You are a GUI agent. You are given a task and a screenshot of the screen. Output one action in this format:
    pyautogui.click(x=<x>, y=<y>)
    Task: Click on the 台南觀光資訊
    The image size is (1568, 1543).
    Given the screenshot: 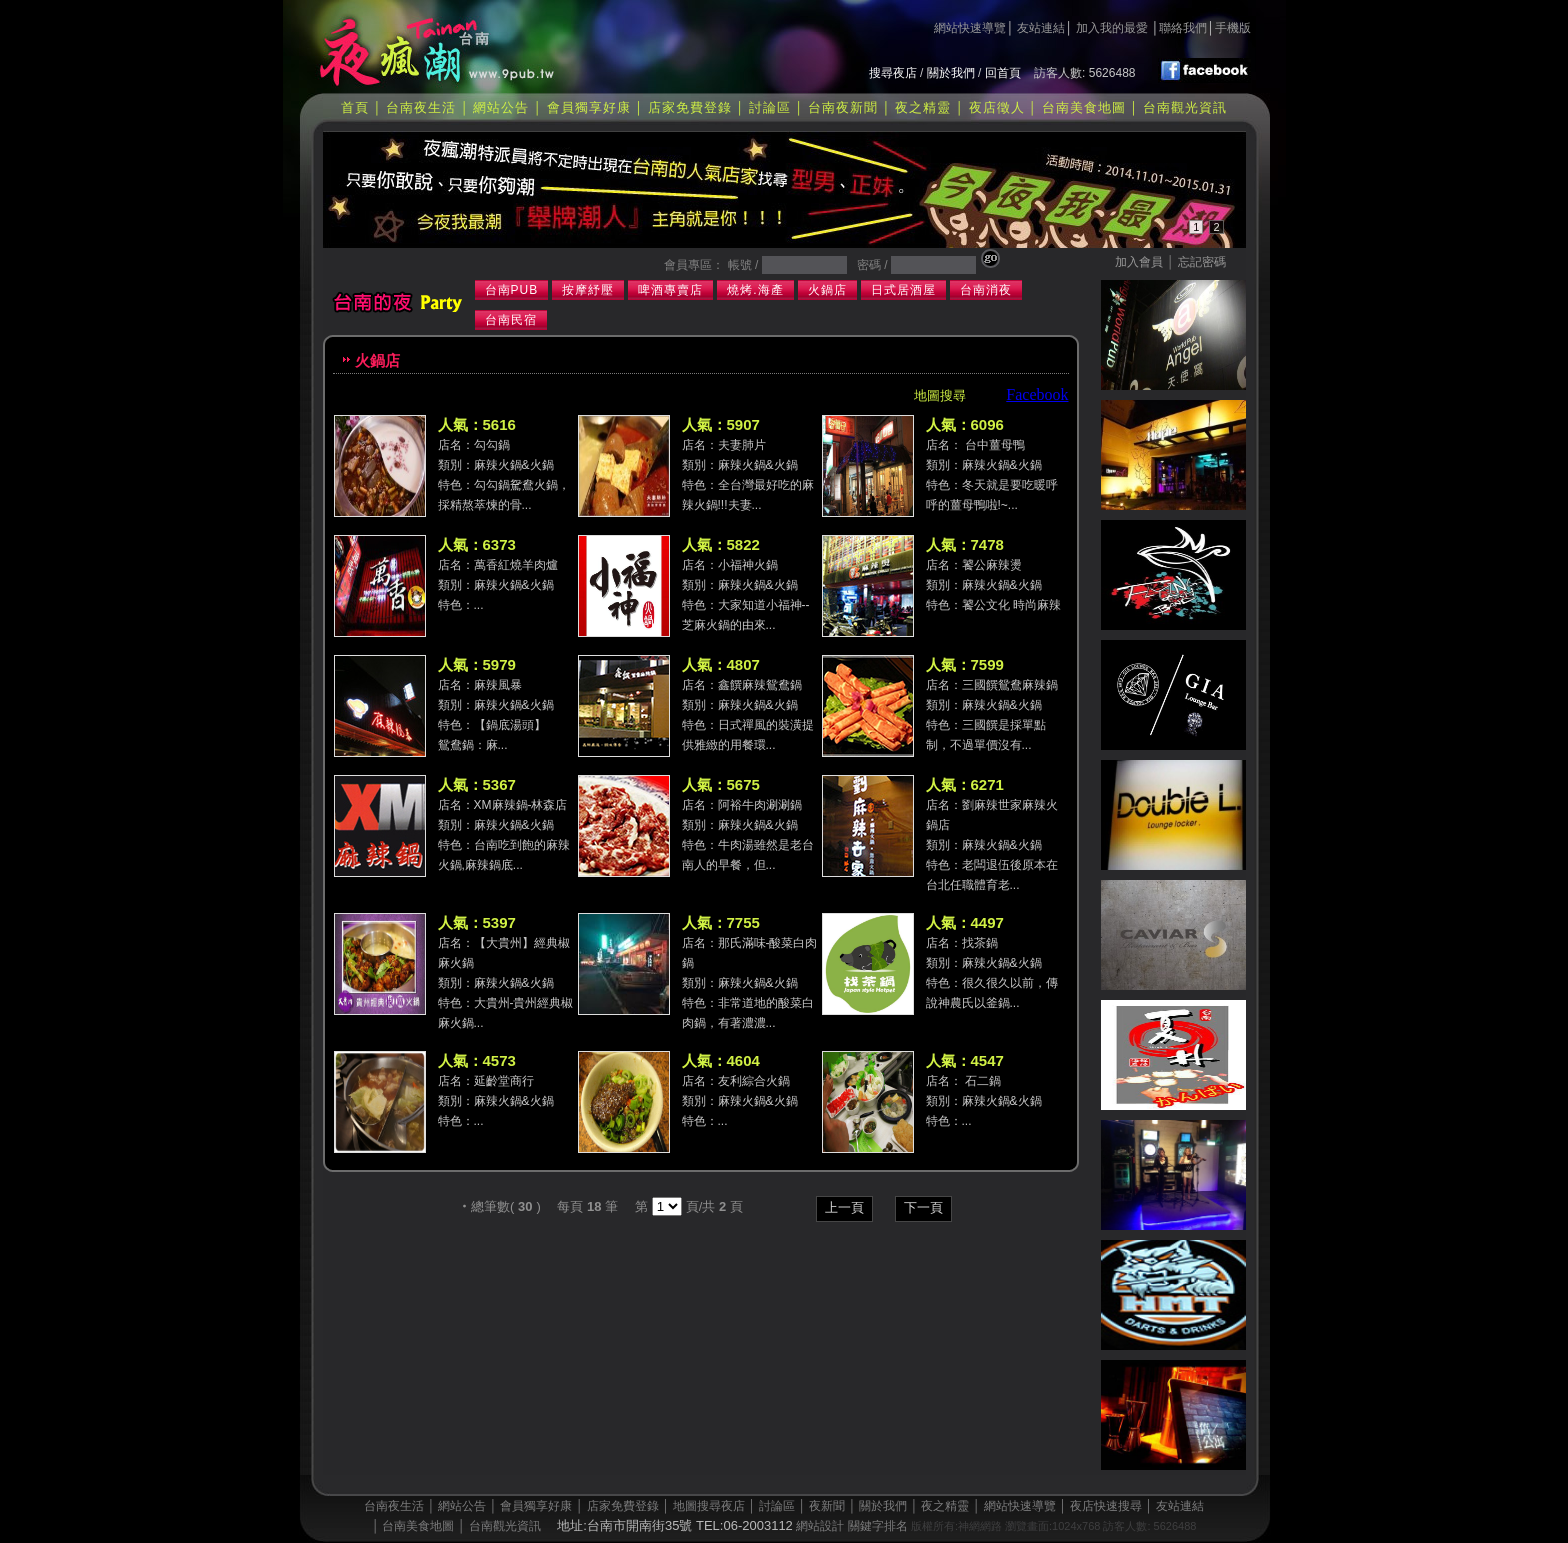 What is the action you would take?
    pyautogui.click(x=1185, y=107)
    